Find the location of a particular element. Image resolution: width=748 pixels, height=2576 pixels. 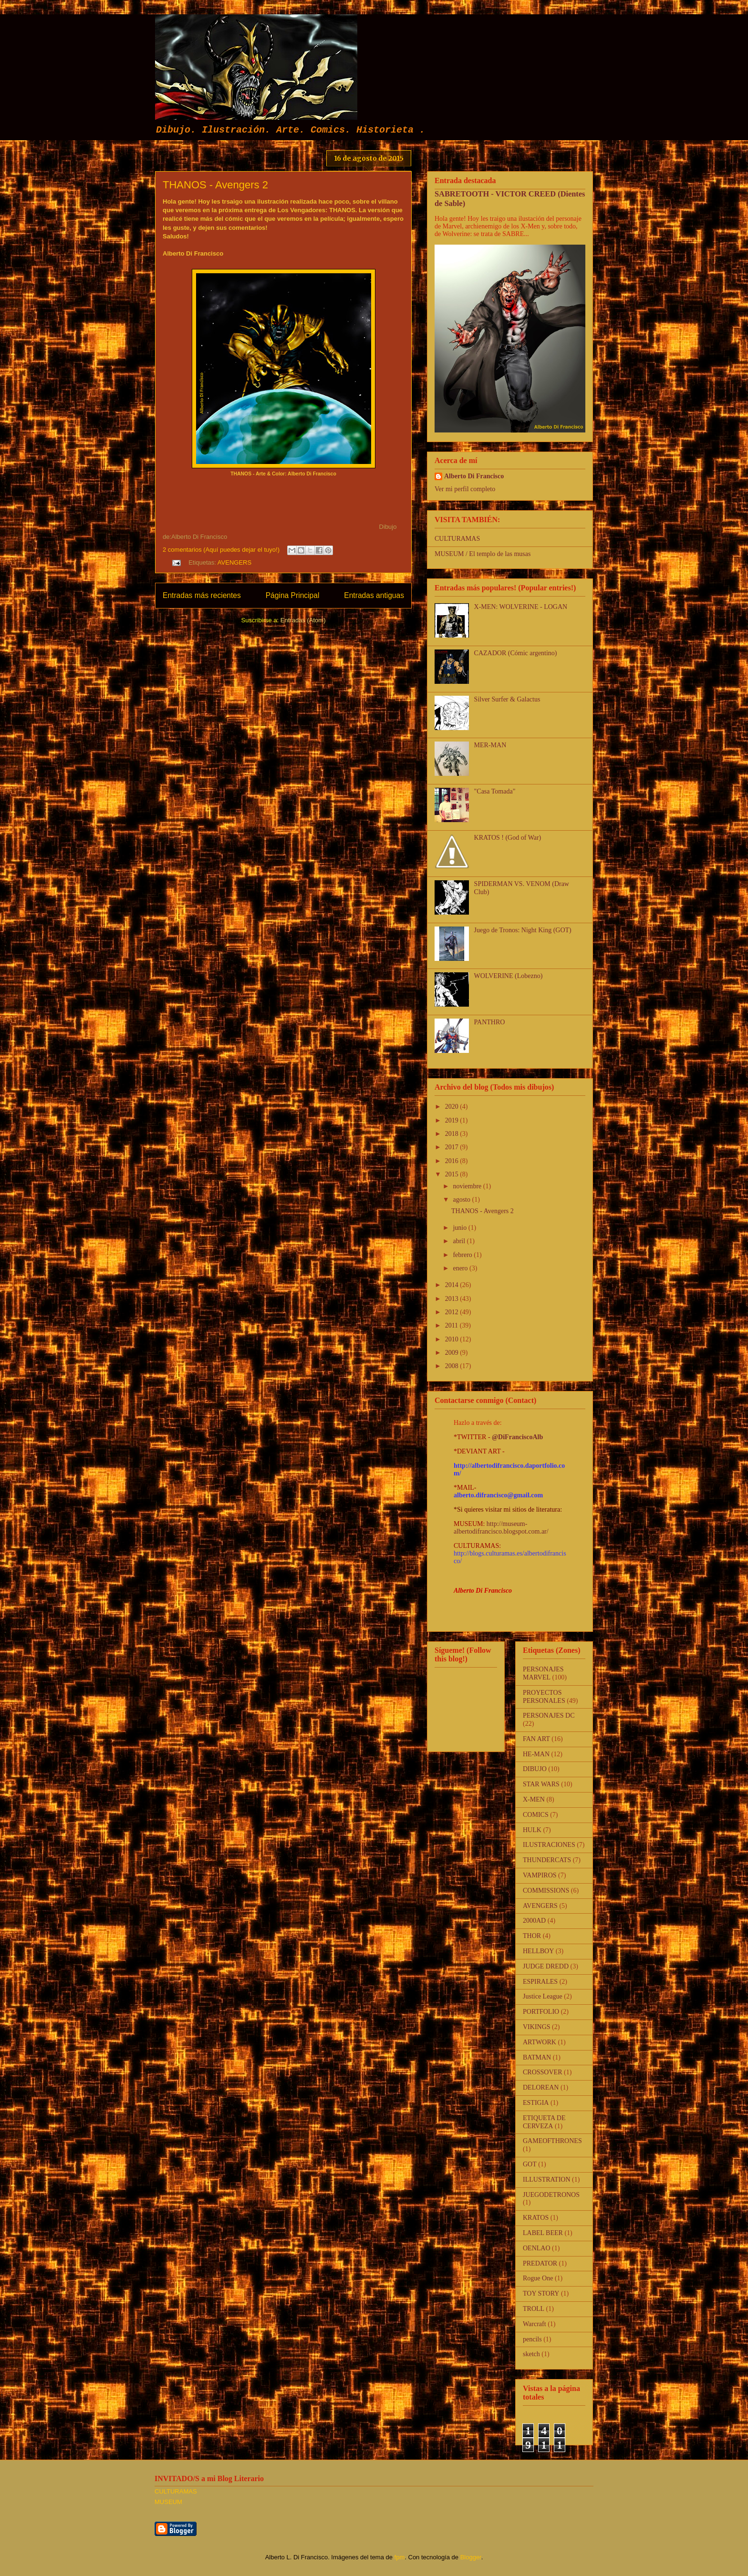

Alberto Di Francisco is located at coordinates (474, 476).